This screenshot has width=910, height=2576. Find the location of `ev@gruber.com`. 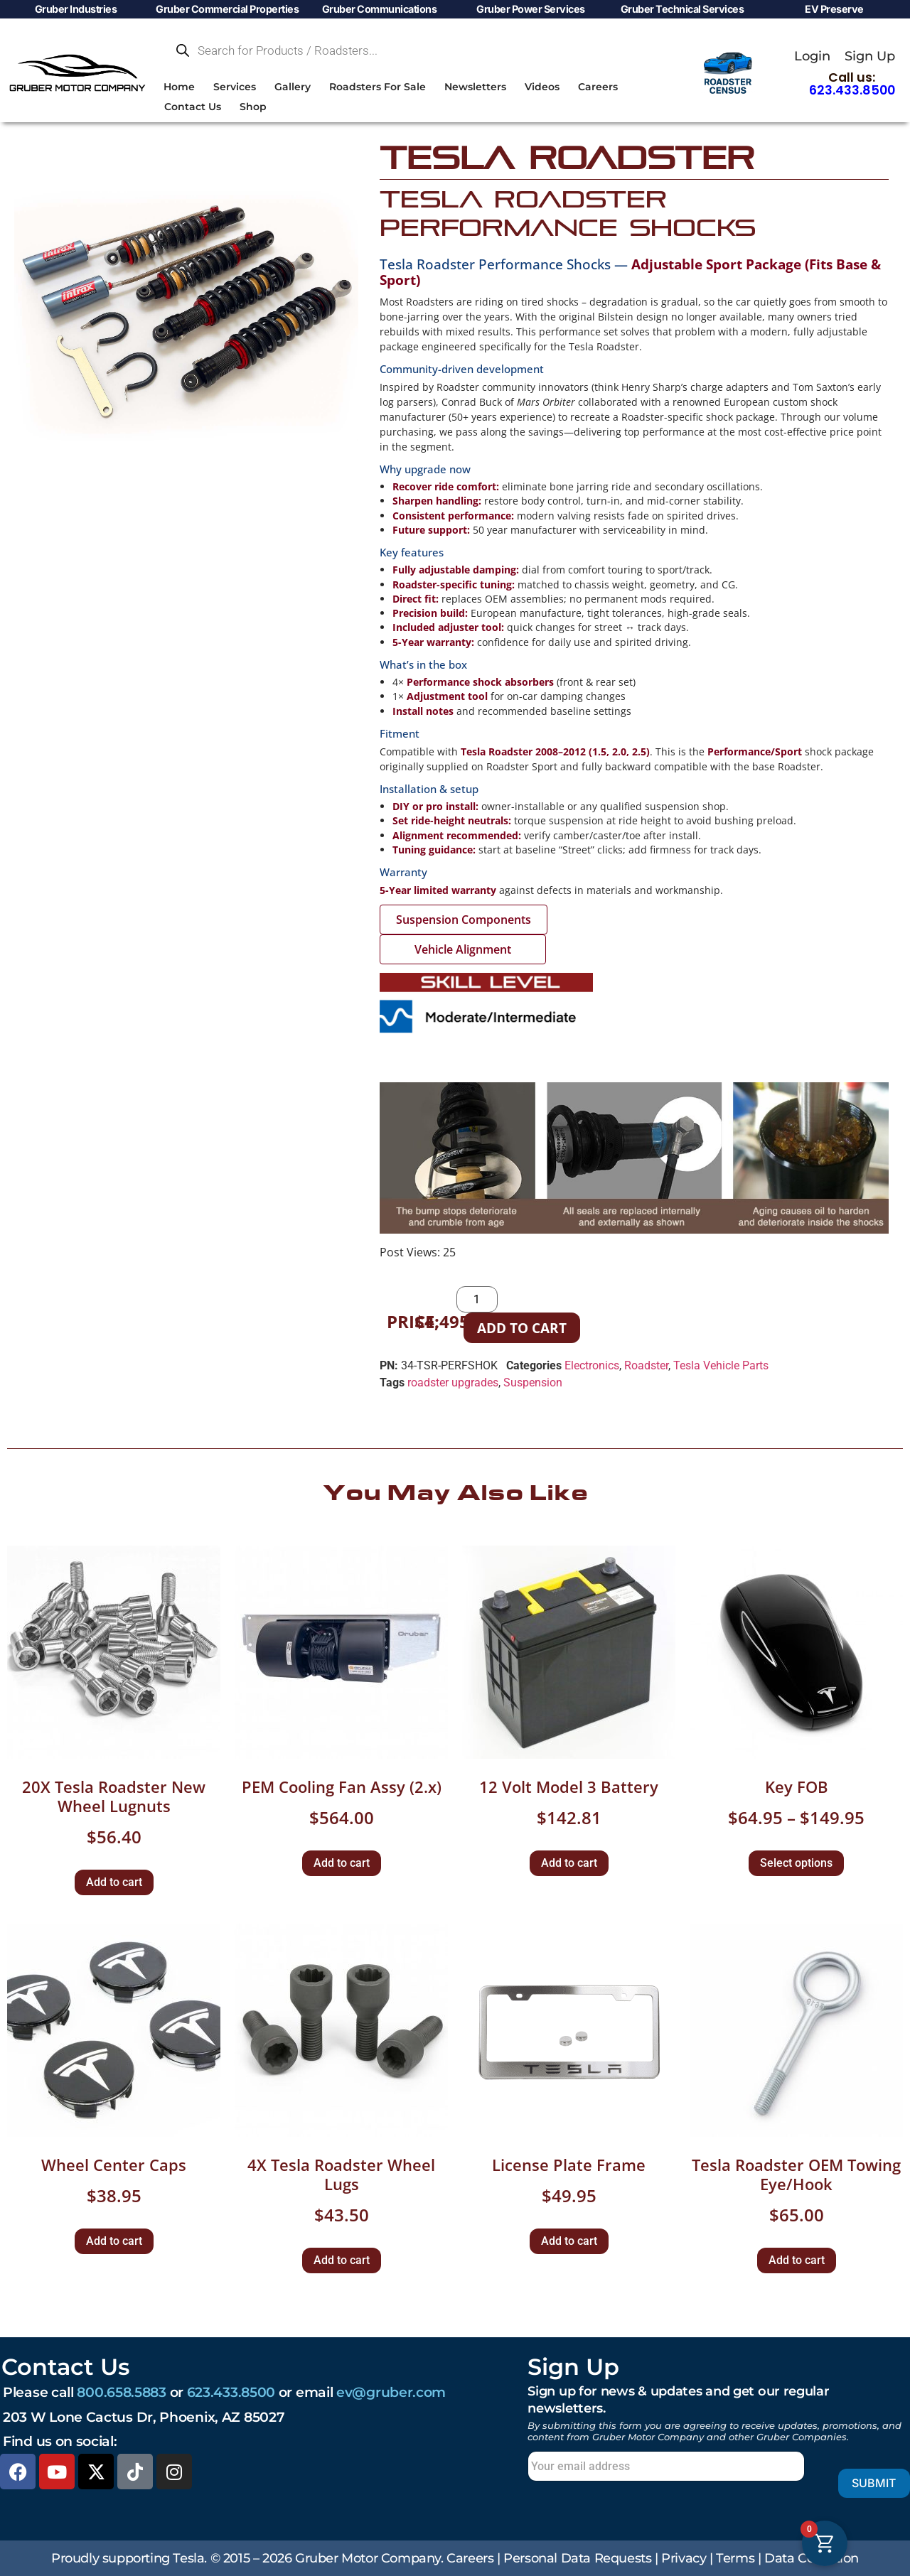

ev@gruber.com is located at coordinates (391, 2391).